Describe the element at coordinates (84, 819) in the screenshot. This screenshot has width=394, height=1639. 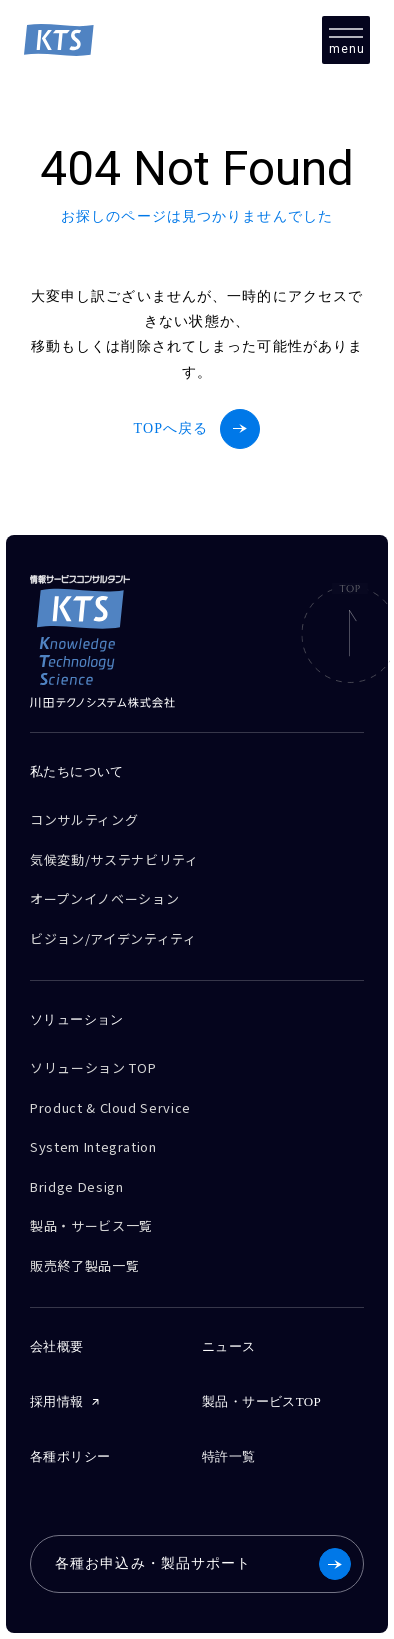
I see `コンサルティング` at that location.